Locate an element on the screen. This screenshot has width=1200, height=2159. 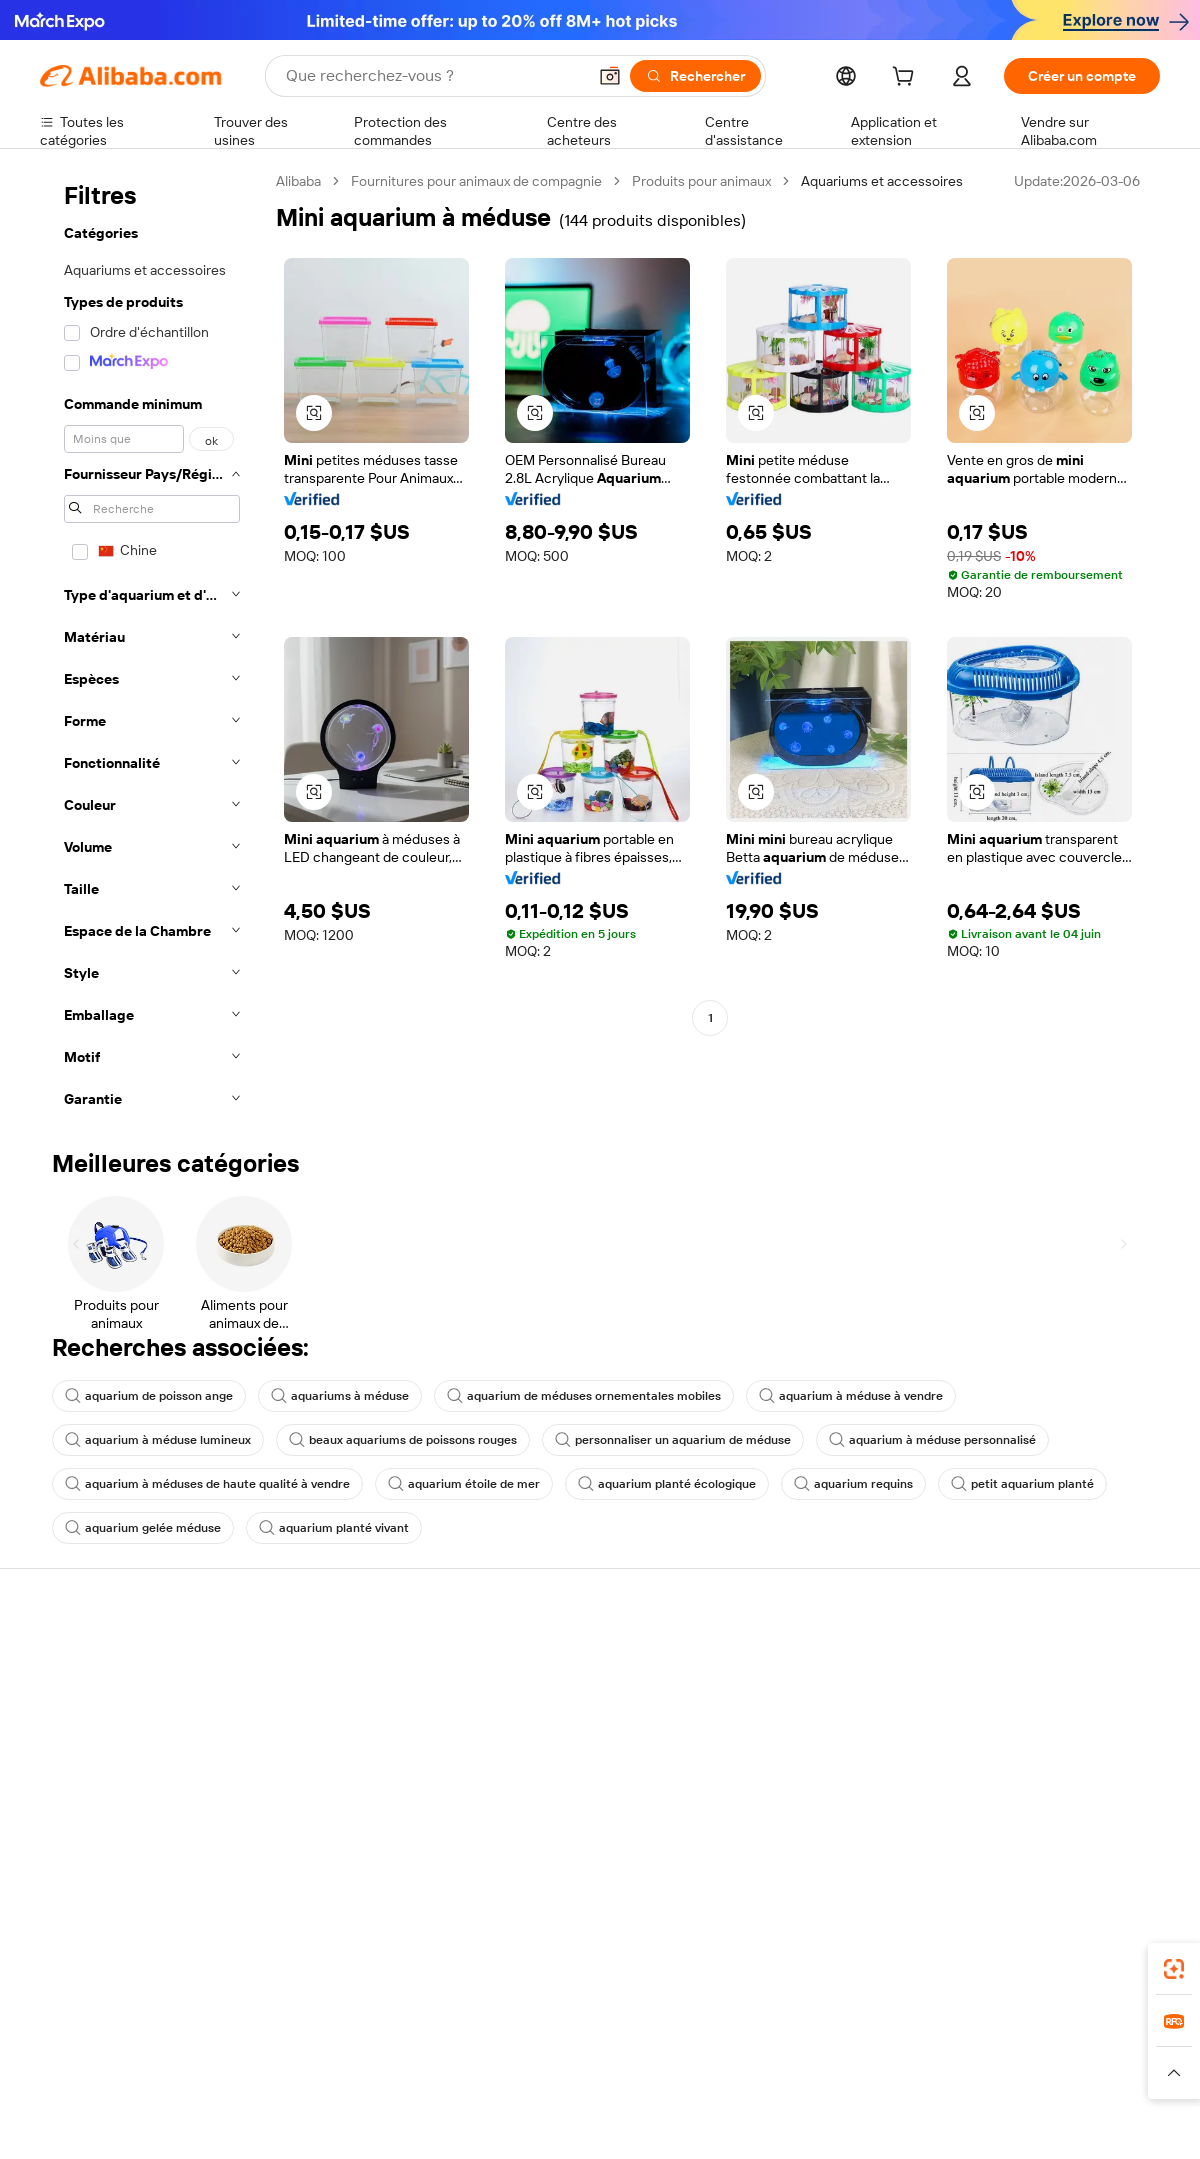
[navigation] is located at coordinates (152, 646).